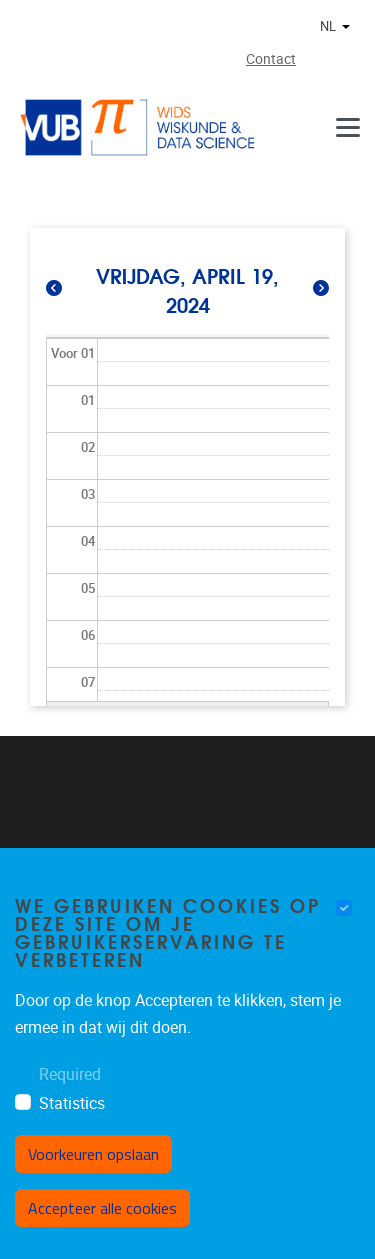 The image size is (375, 1259). What do you see at coordinates (271, 59) in the screenshot?
I see `Contact` at bounding box center [271, 59].